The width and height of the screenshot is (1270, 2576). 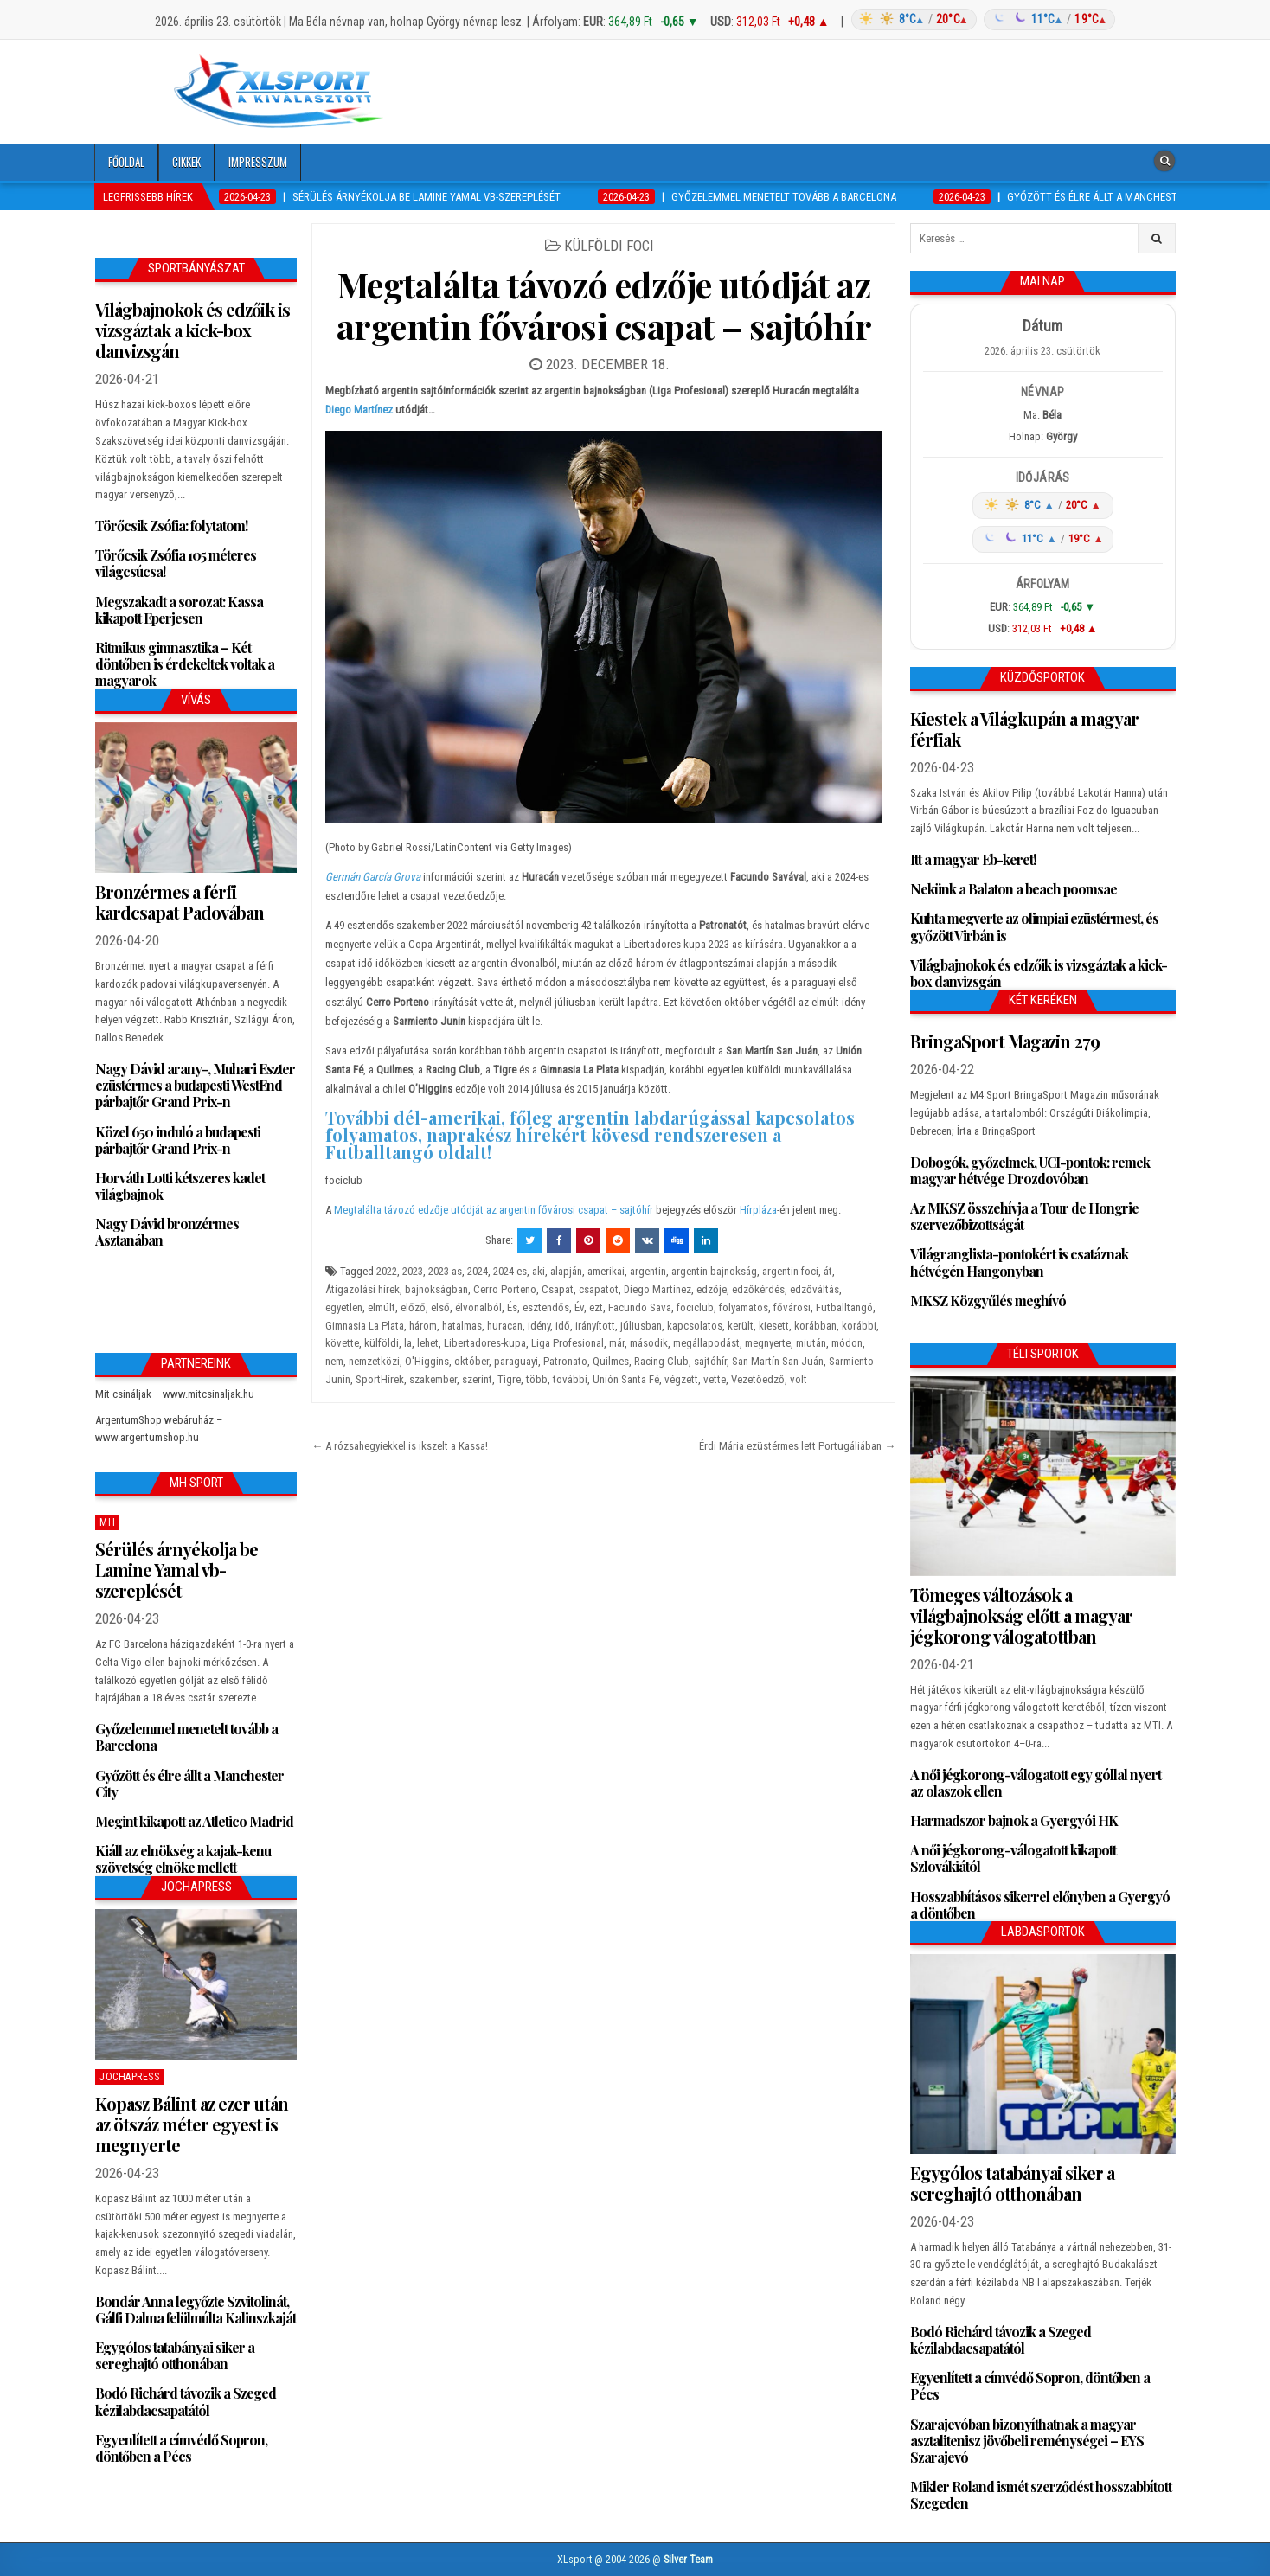 What do you see at coordinates (1035, 1782) in the screenshot?
I see `A női jégkorong-válogatott egy góllal nyert az olaszok ellen` at bounding box center [1035, 1782].